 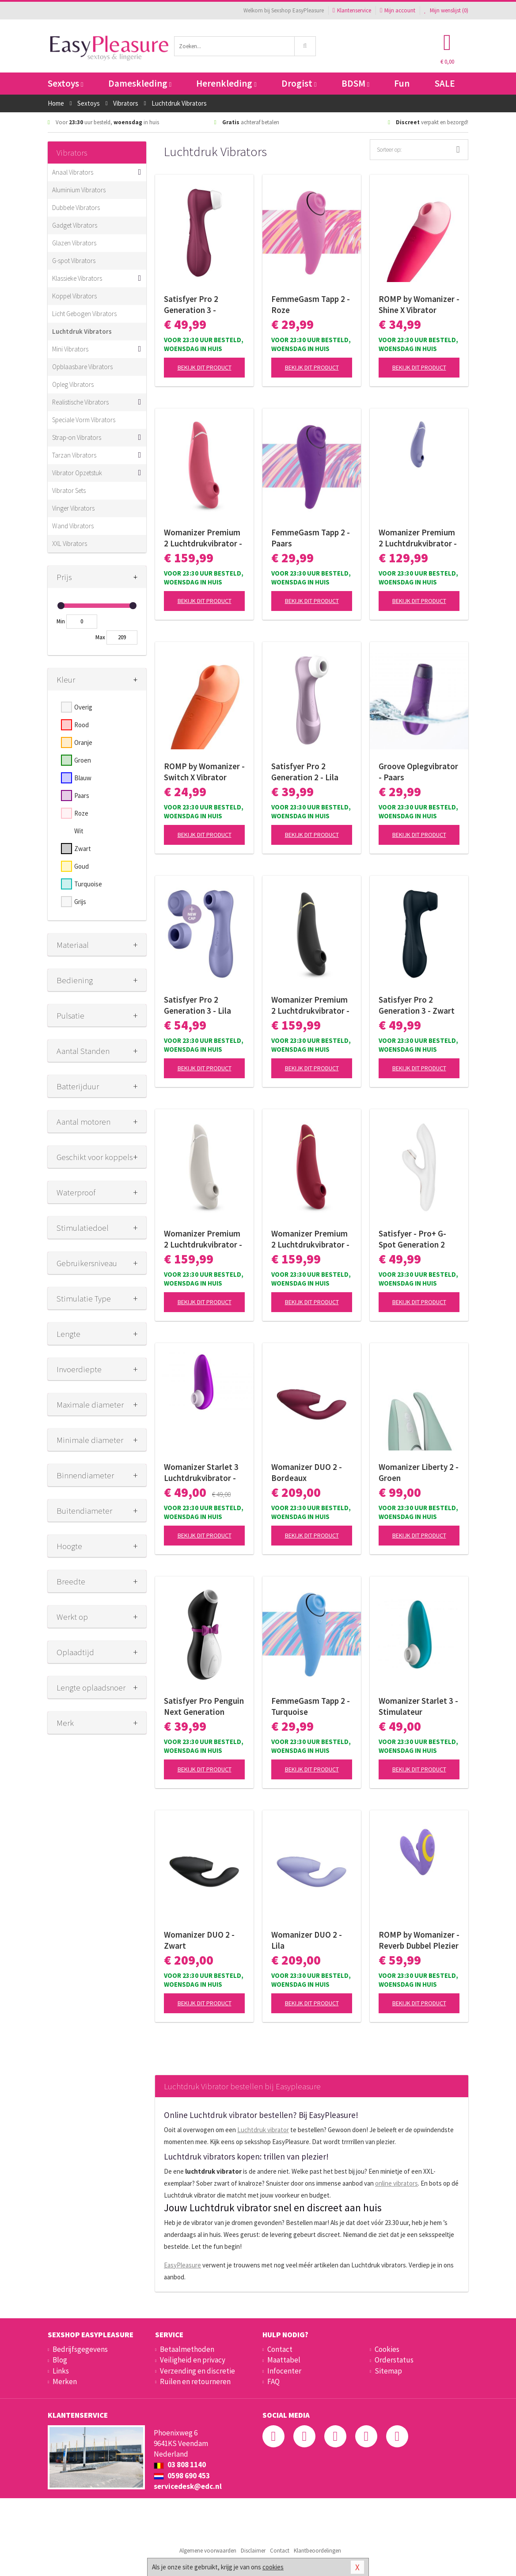 I want to click on Mijn account, so click(x=397, y=10).